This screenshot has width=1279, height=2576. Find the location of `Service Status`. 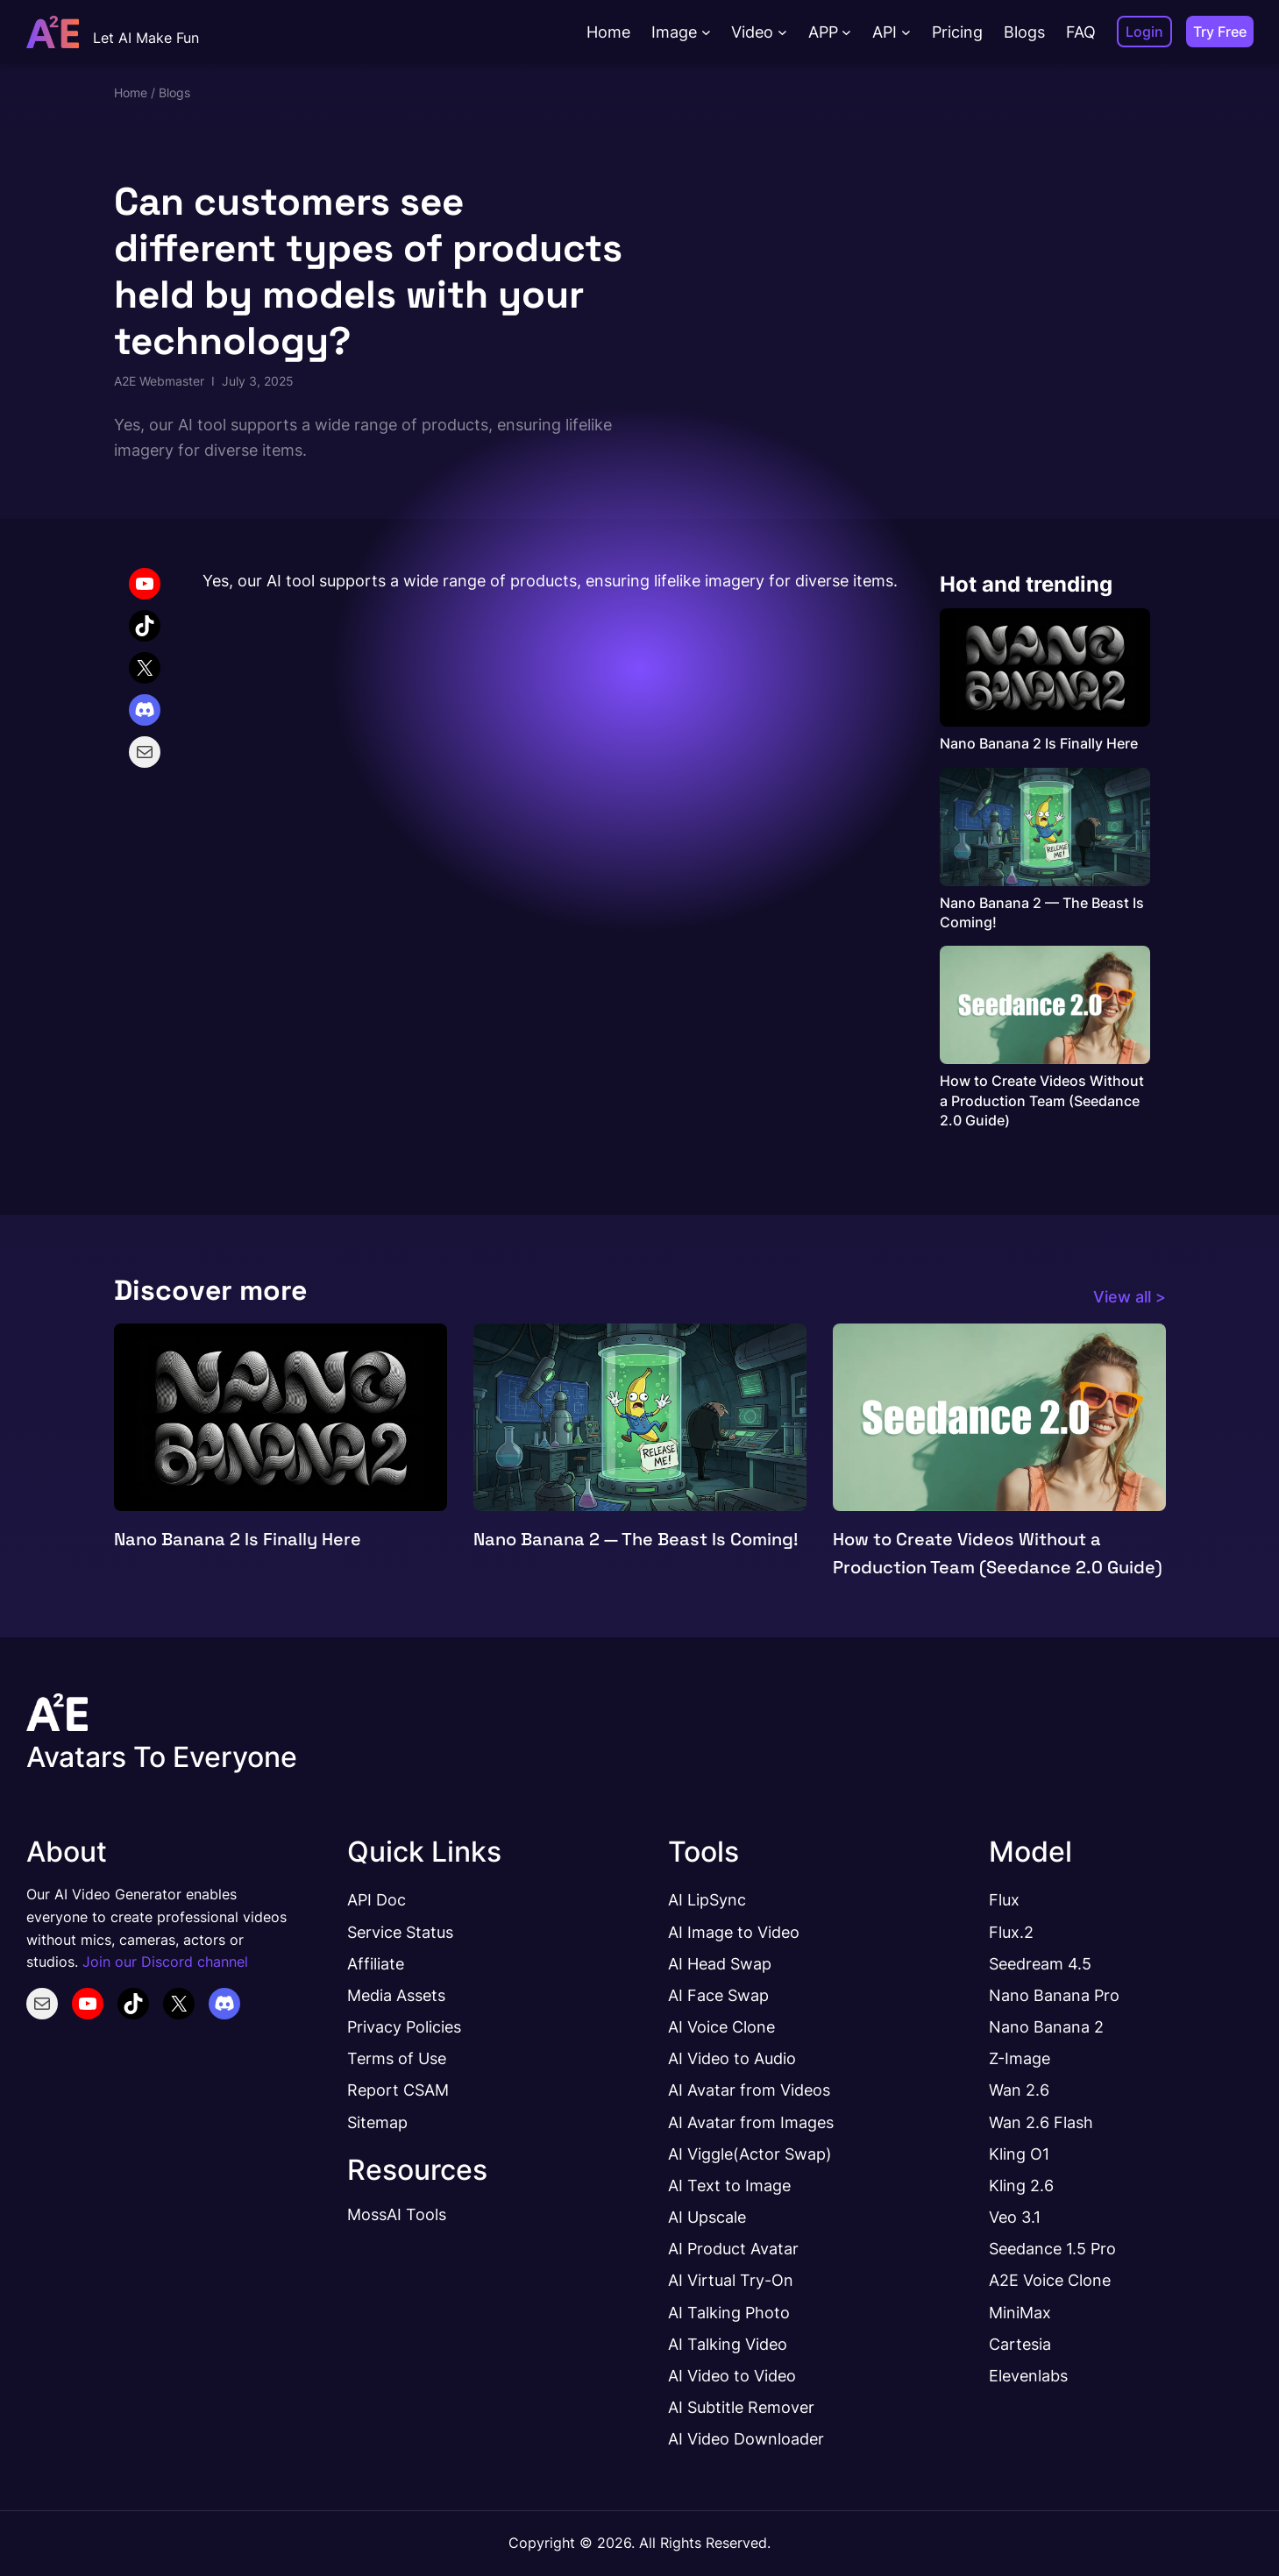

Service Status is located at coordinates (400, 1931).